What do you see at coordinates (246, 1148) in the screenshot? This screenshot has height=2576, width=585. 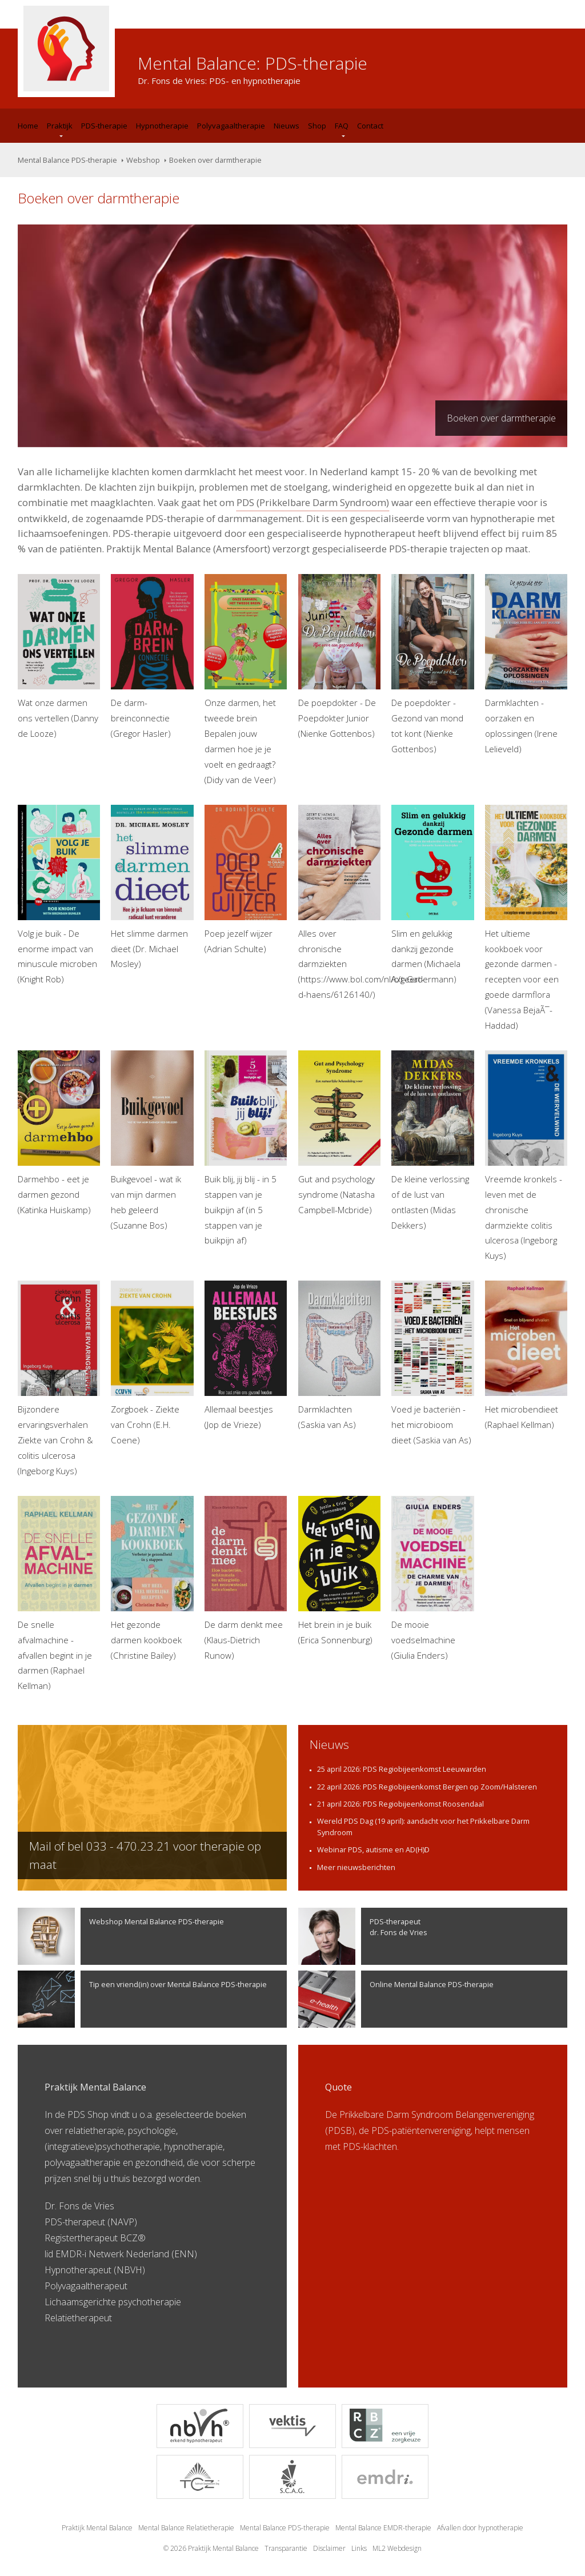 I see `Buik blij, jij blij - in 5 stappen van je buikpijn af (in 5 stappen van je buikpijn af)` at bounding box center [246, 1148].